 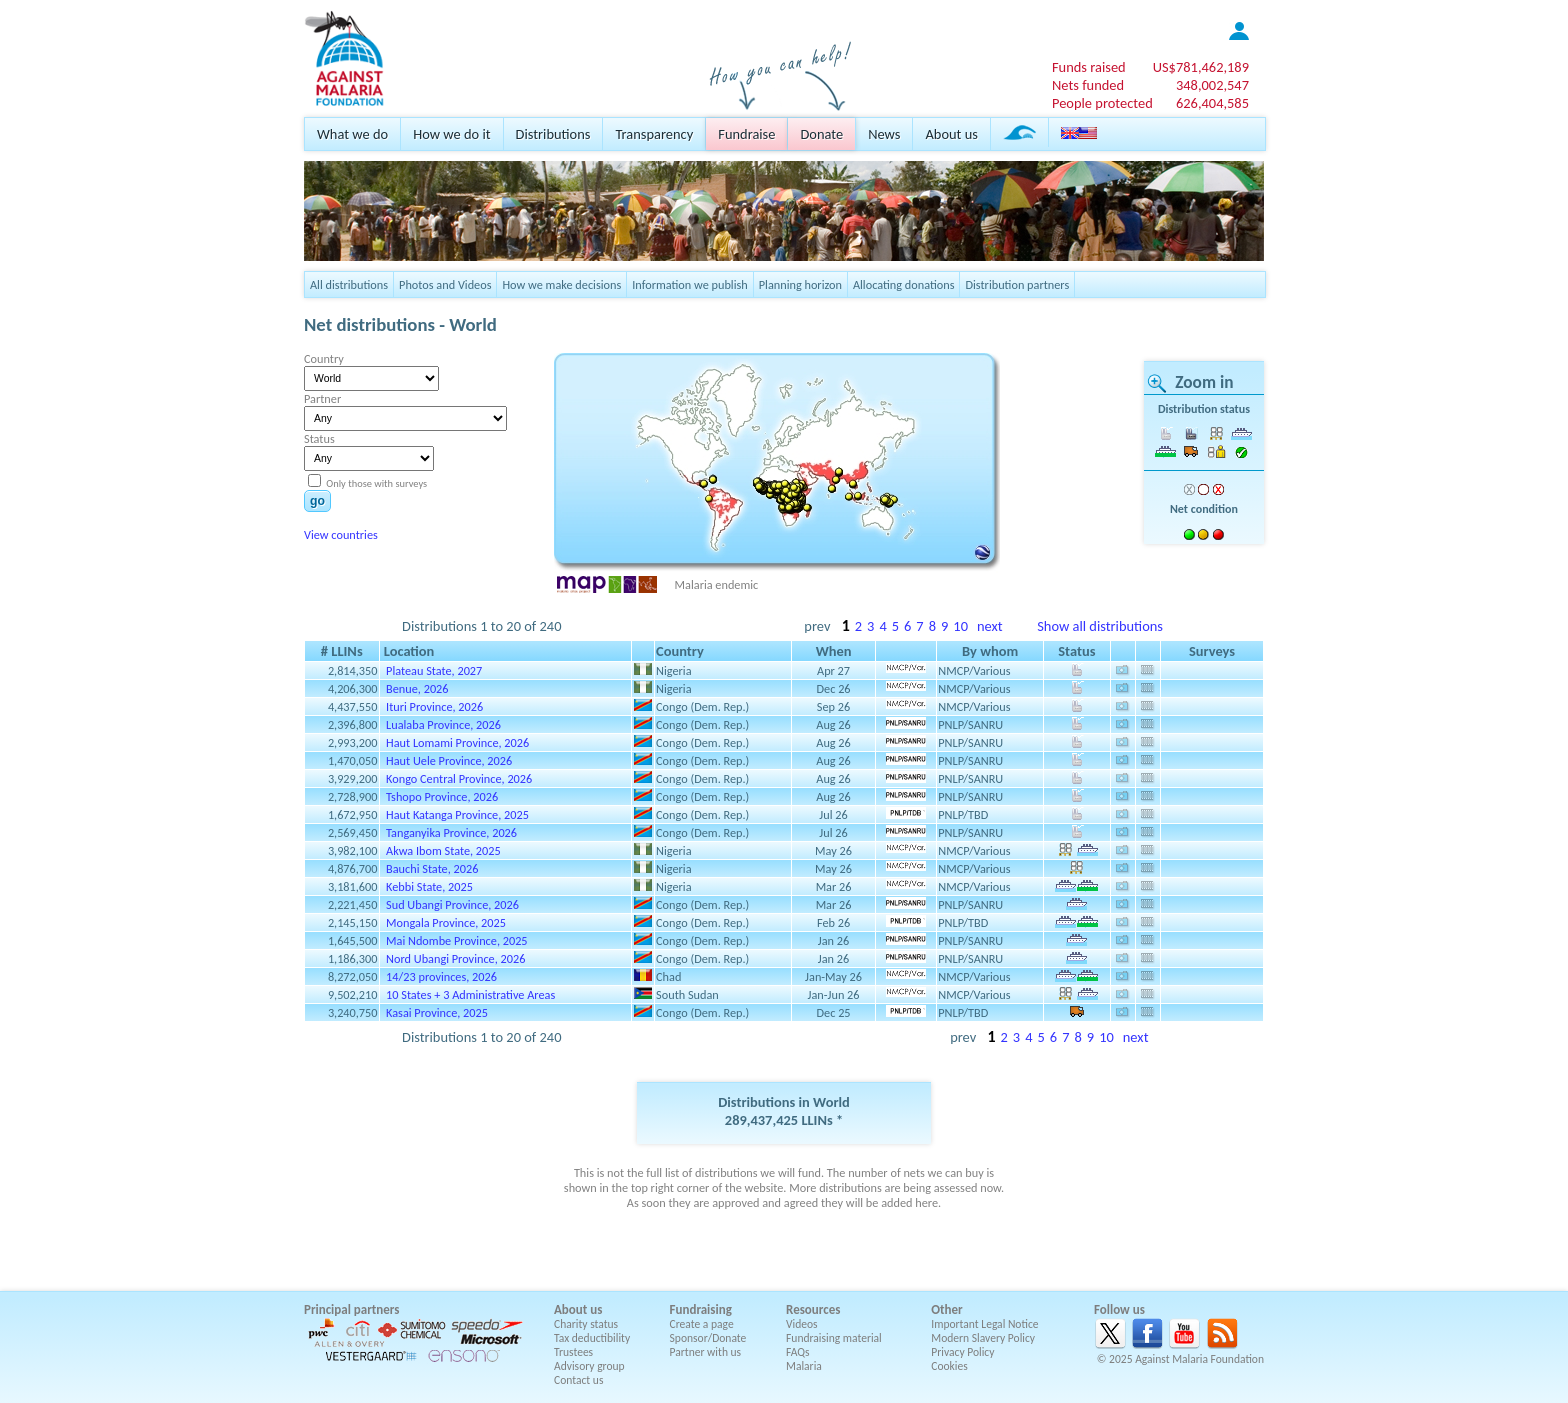 What do you see at coordinates (990, 626) in the screenshot?
I see `next` at bounding box center [990, 626].